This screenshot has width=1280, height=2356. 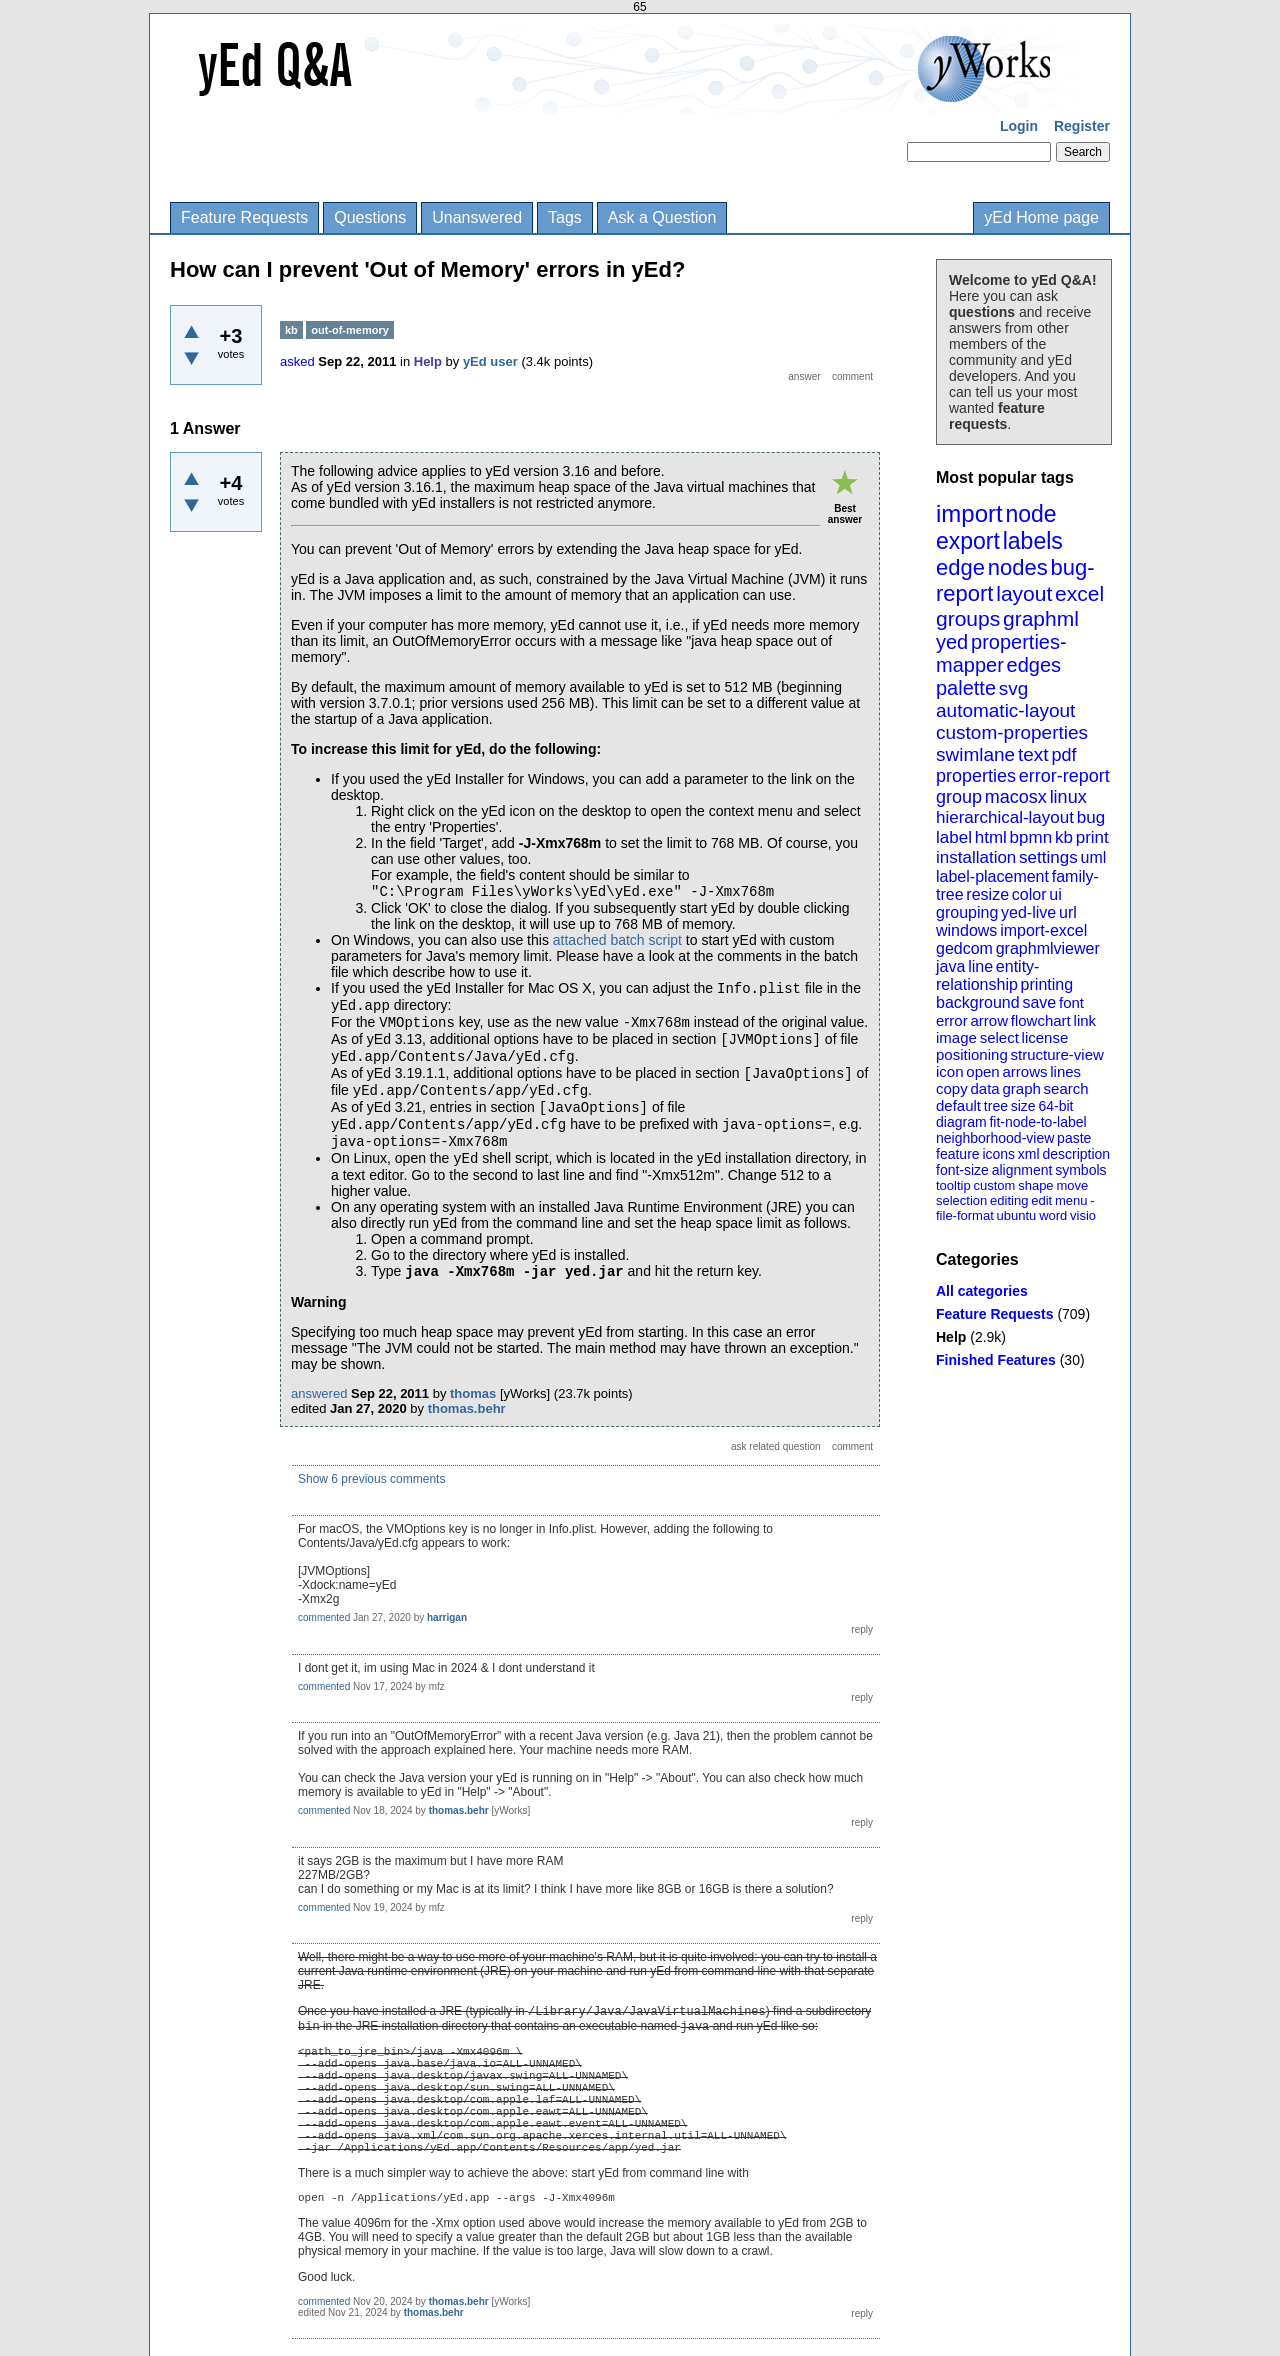 What do you see at coordinates (350, 330) in the screenshot?
I see `out-of-memory` at bounding box center [350, 330].